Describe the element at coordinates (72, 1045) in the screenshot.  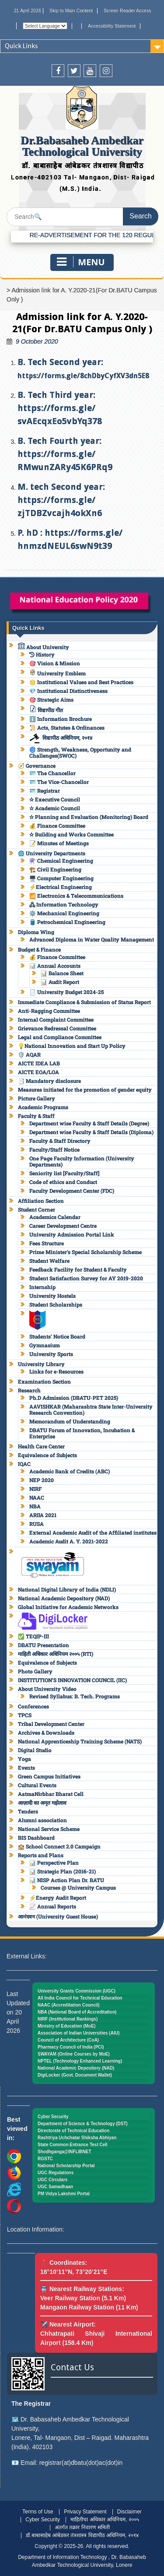
I see `💡National Innovation and Start Up Policy` at that location.